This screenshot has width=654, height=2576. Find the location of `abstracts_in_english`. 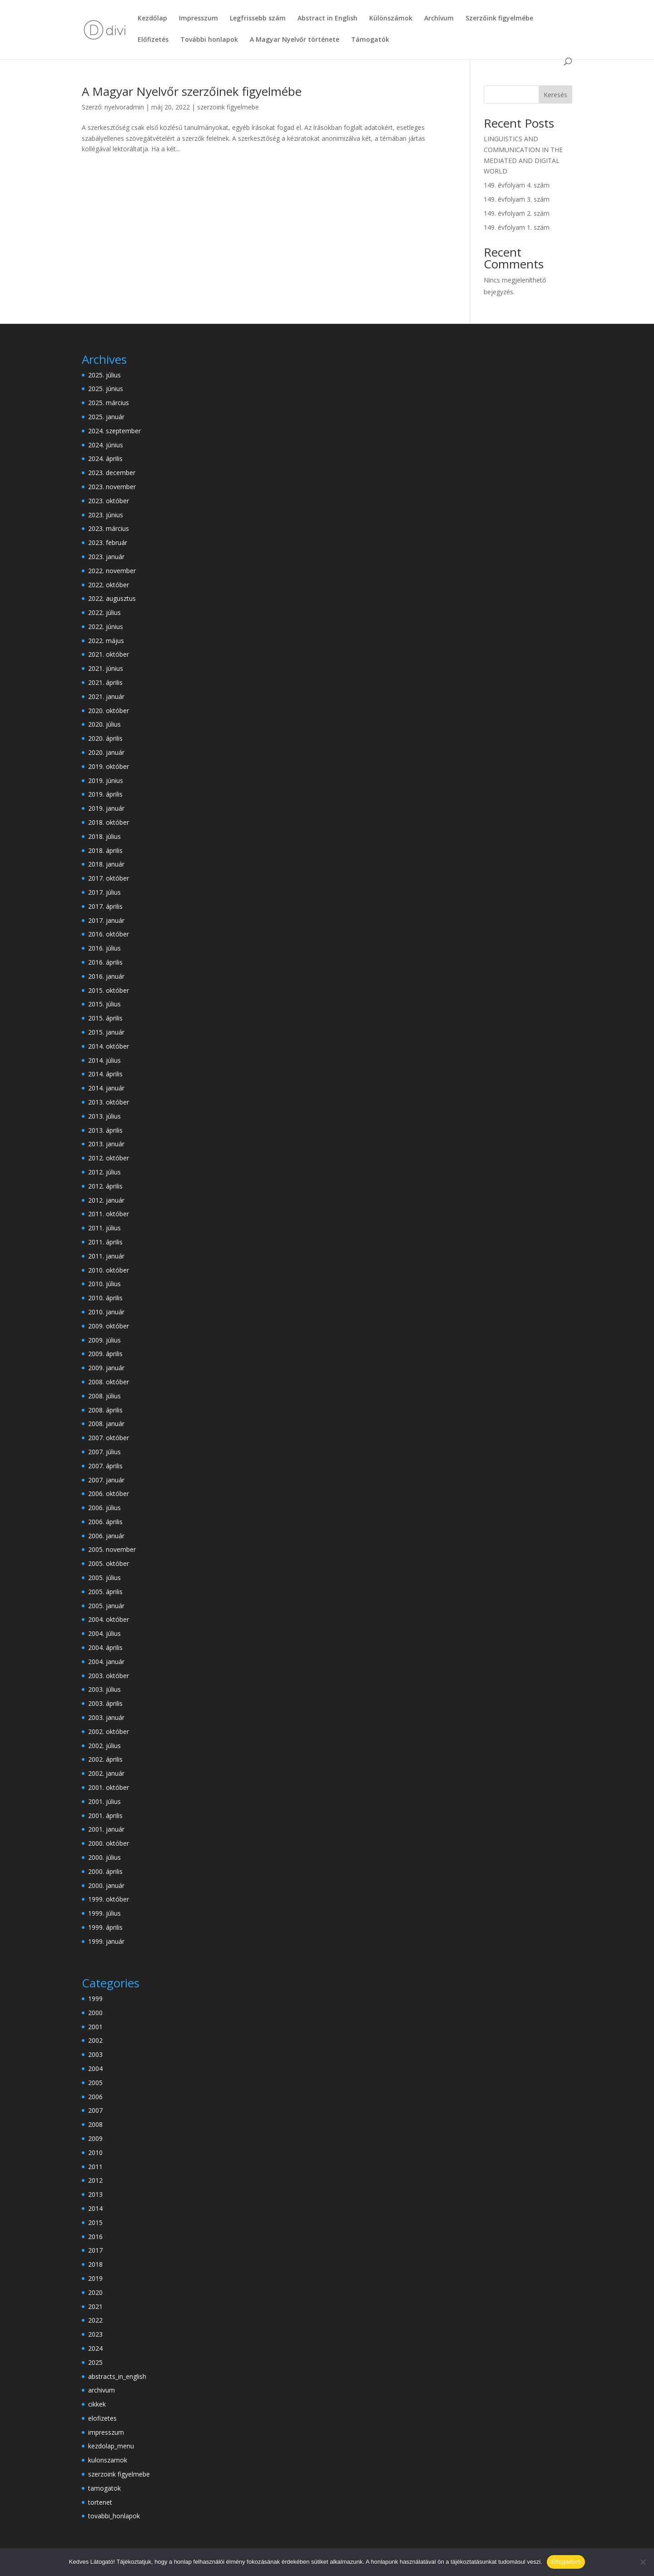

abstracts_in_english is located at coordinates (117, 2376).